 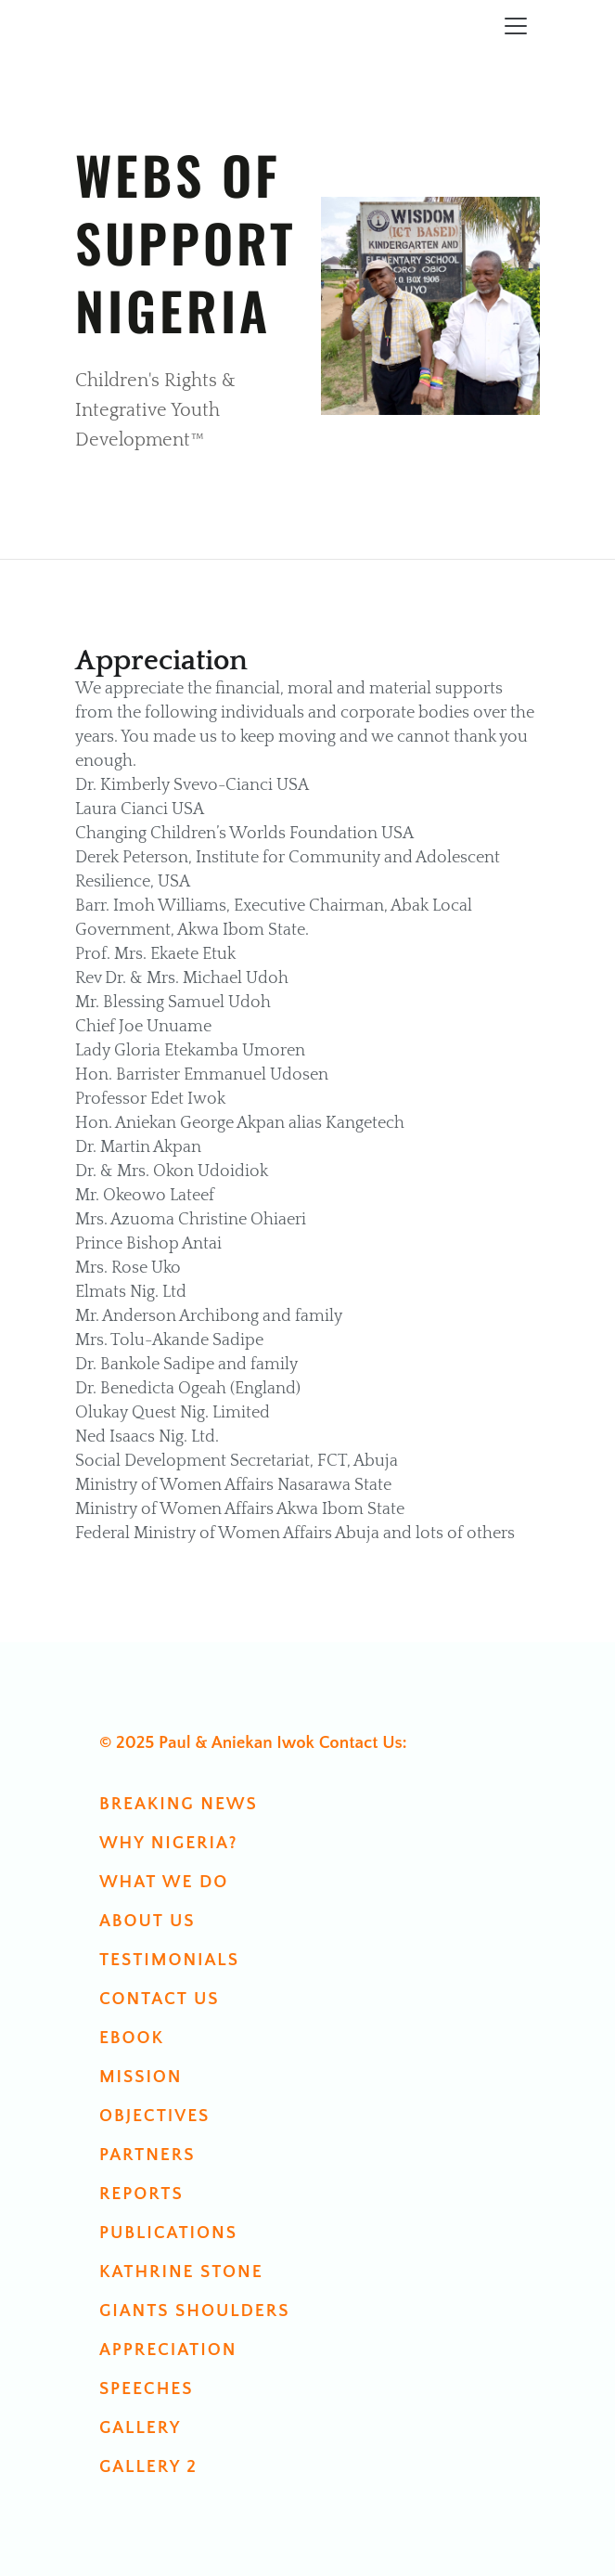 I want to click on Ebook, so click(x=131, y=2038).